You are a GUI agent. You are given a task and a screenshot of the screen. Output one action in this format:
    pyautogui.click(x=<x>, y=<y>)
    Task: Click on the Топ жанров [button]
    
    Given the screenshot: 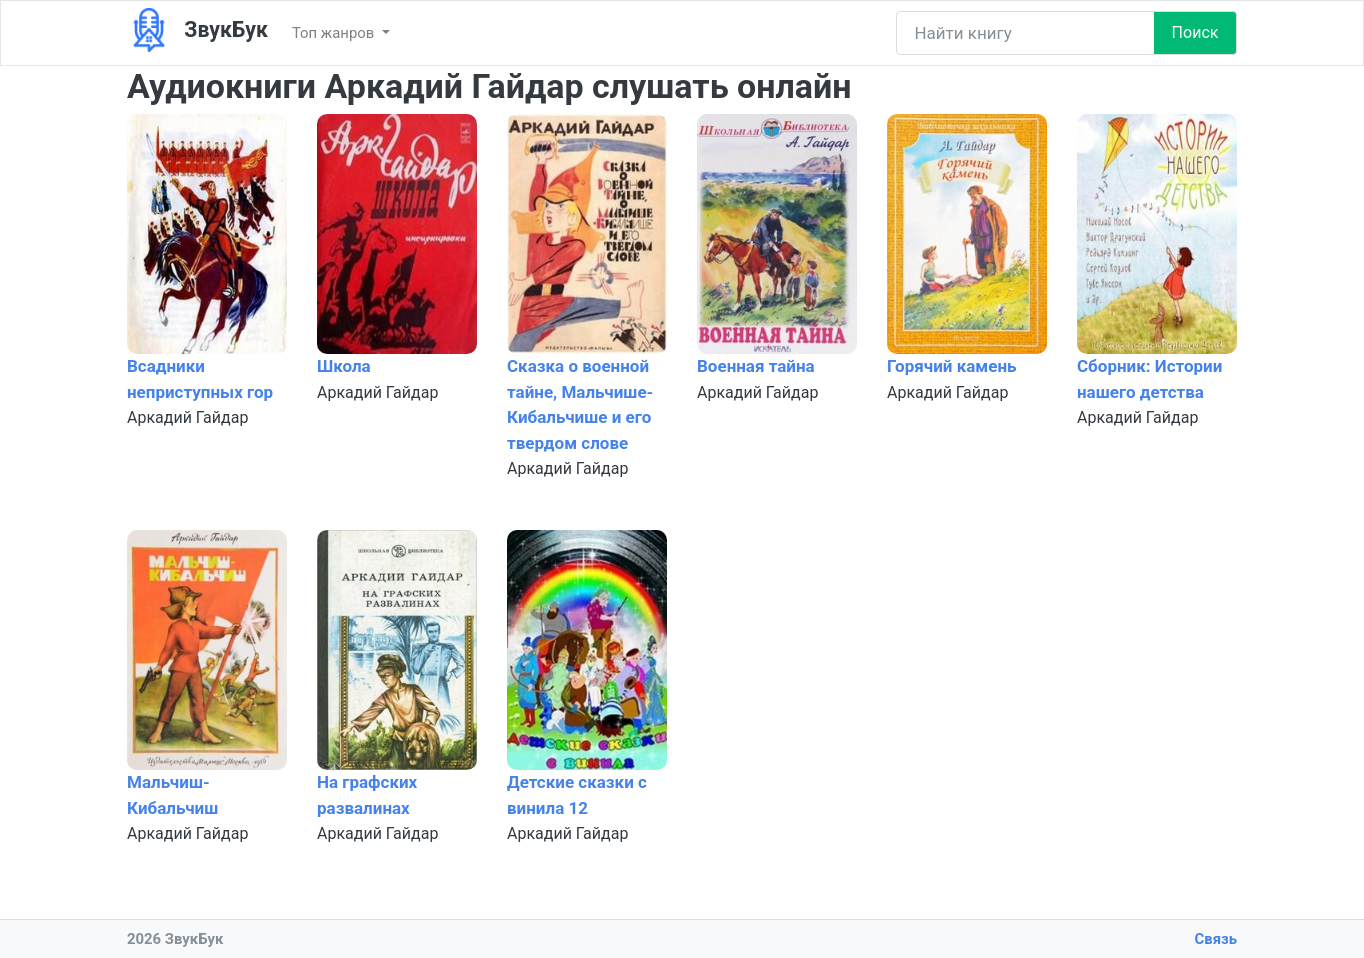 What is the action you would take?
    pyautogui.click(x=335, y=33)
    